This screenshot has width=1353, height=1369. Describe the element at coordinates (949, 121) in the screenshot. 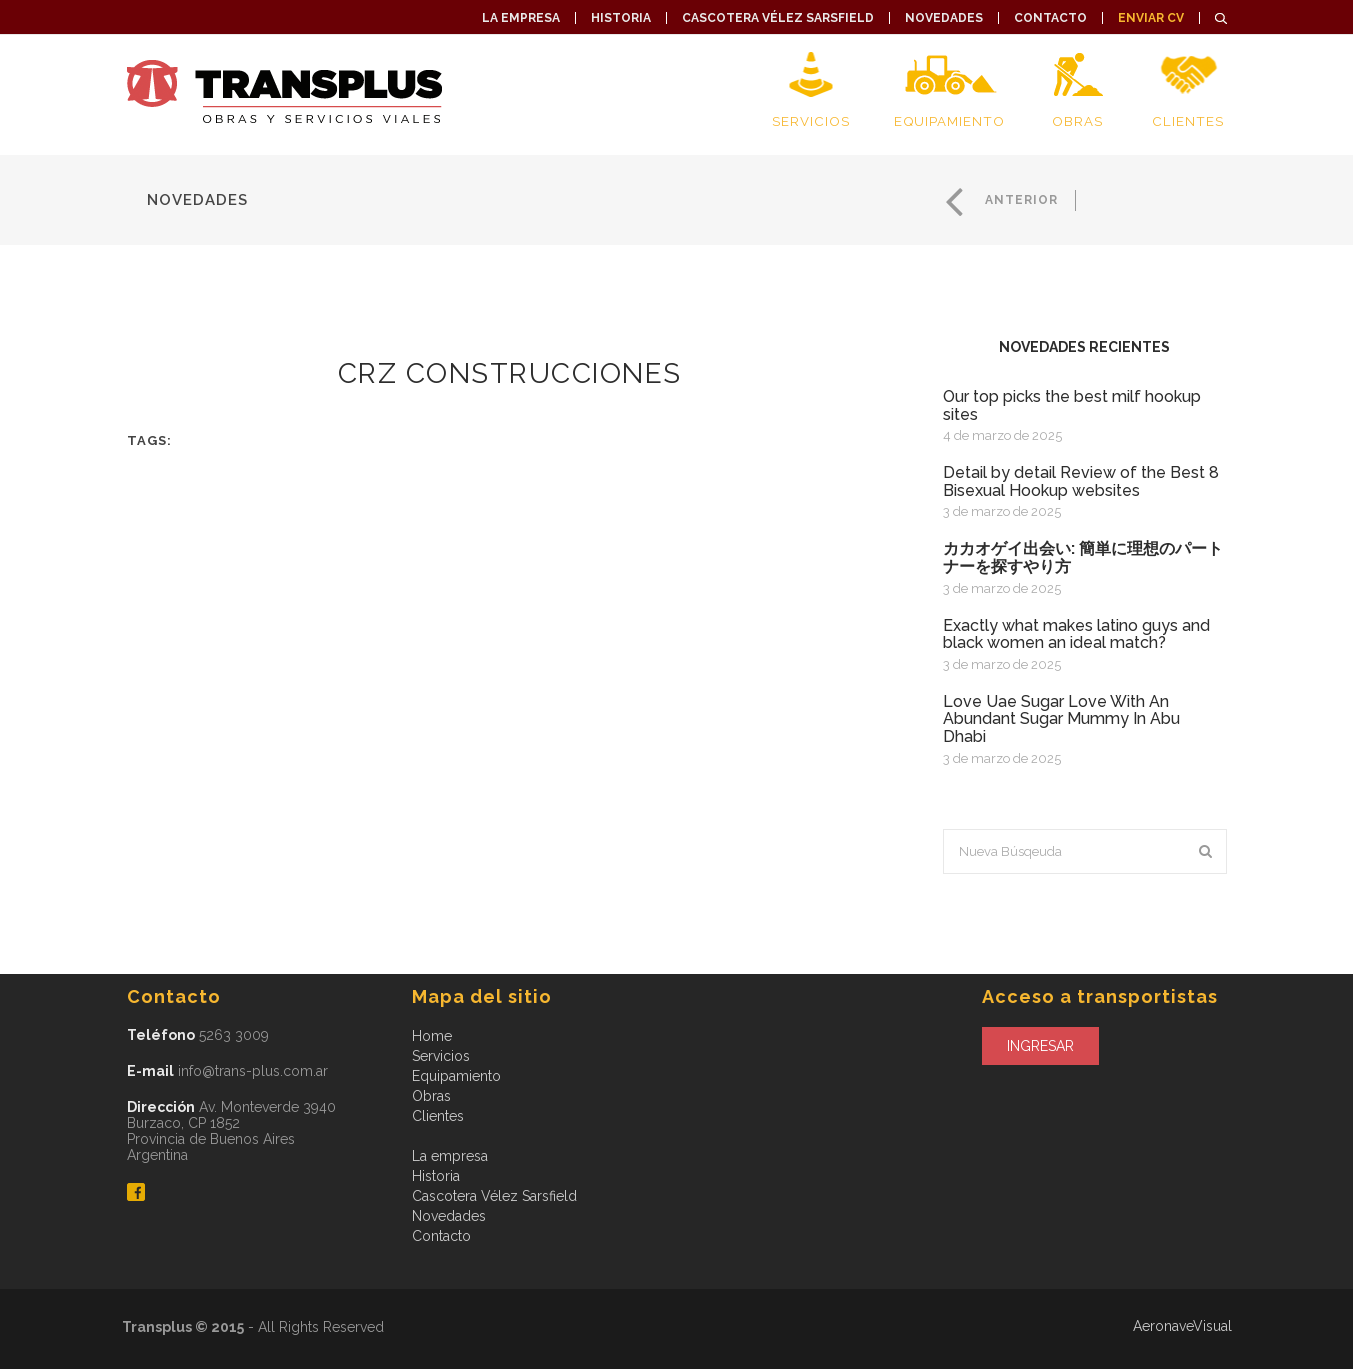

I see `Equipamiento` at that location.